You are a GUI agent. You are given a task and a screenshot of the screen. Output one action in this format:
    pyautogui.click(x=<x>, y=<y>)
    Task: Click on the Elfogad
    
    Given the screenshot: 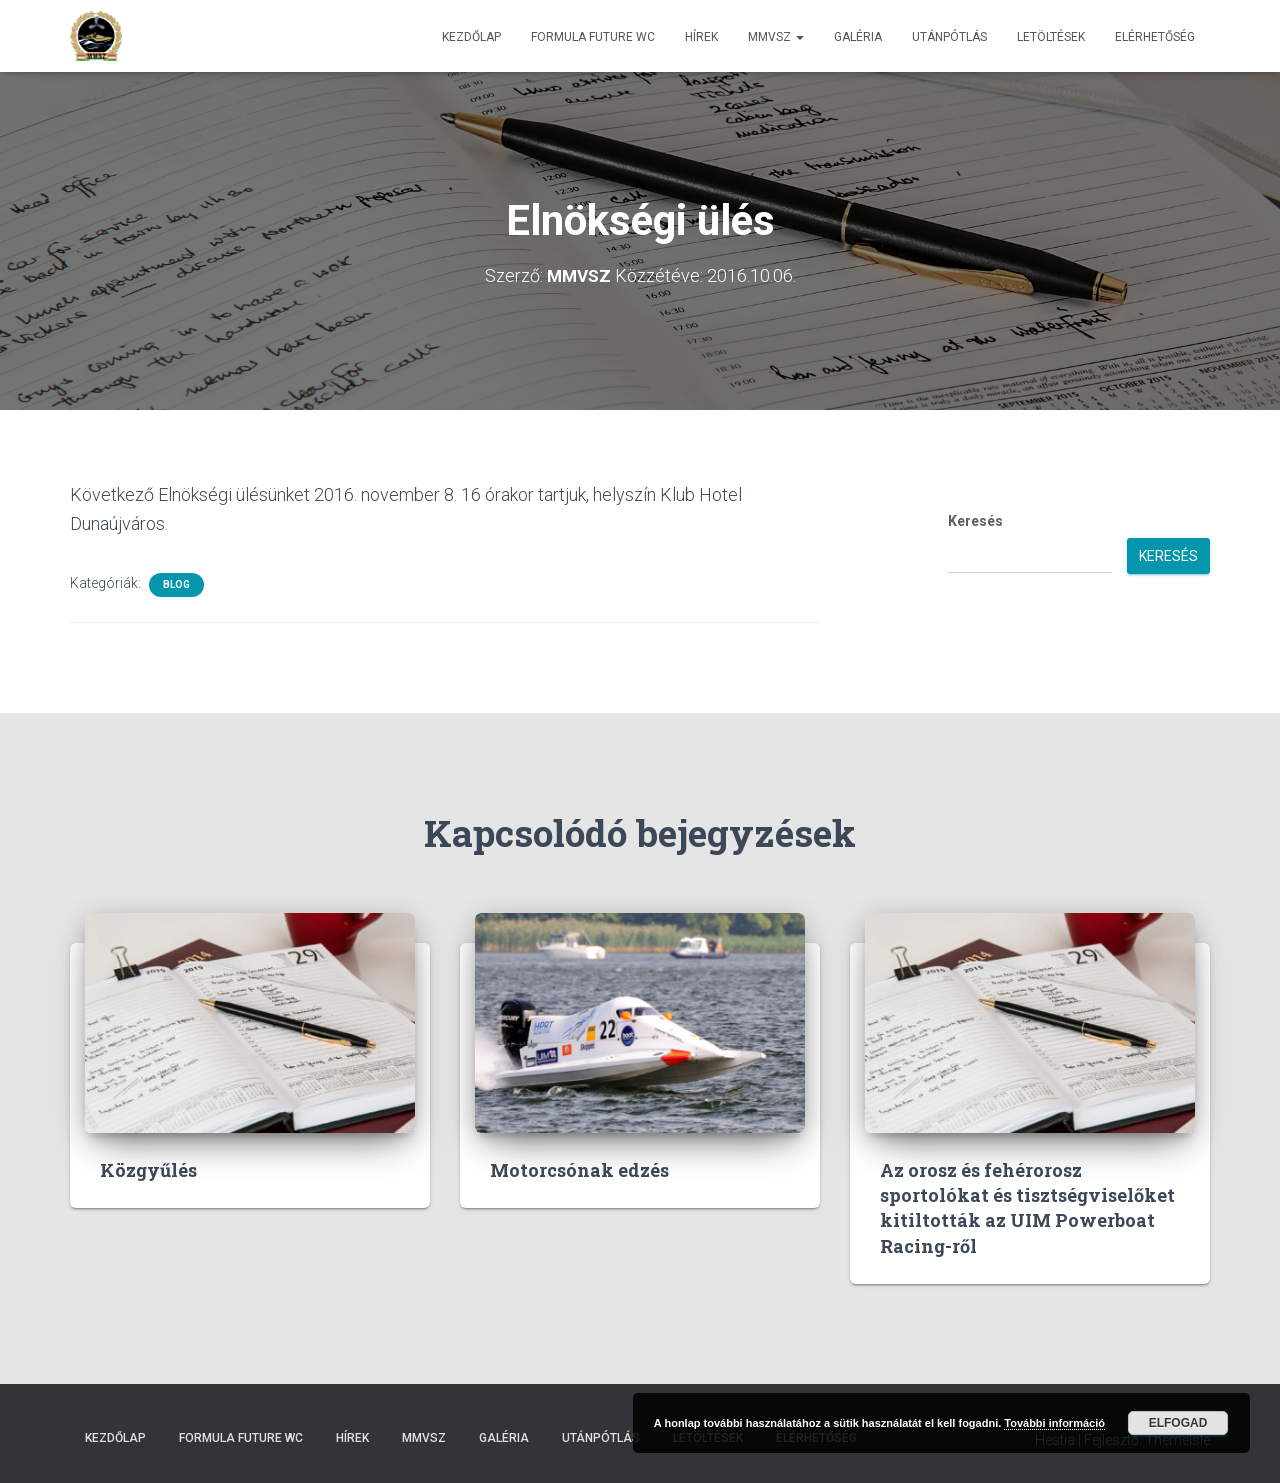 What is the action you would take?
    pyautogui.click(x=1178, y=1423)
    